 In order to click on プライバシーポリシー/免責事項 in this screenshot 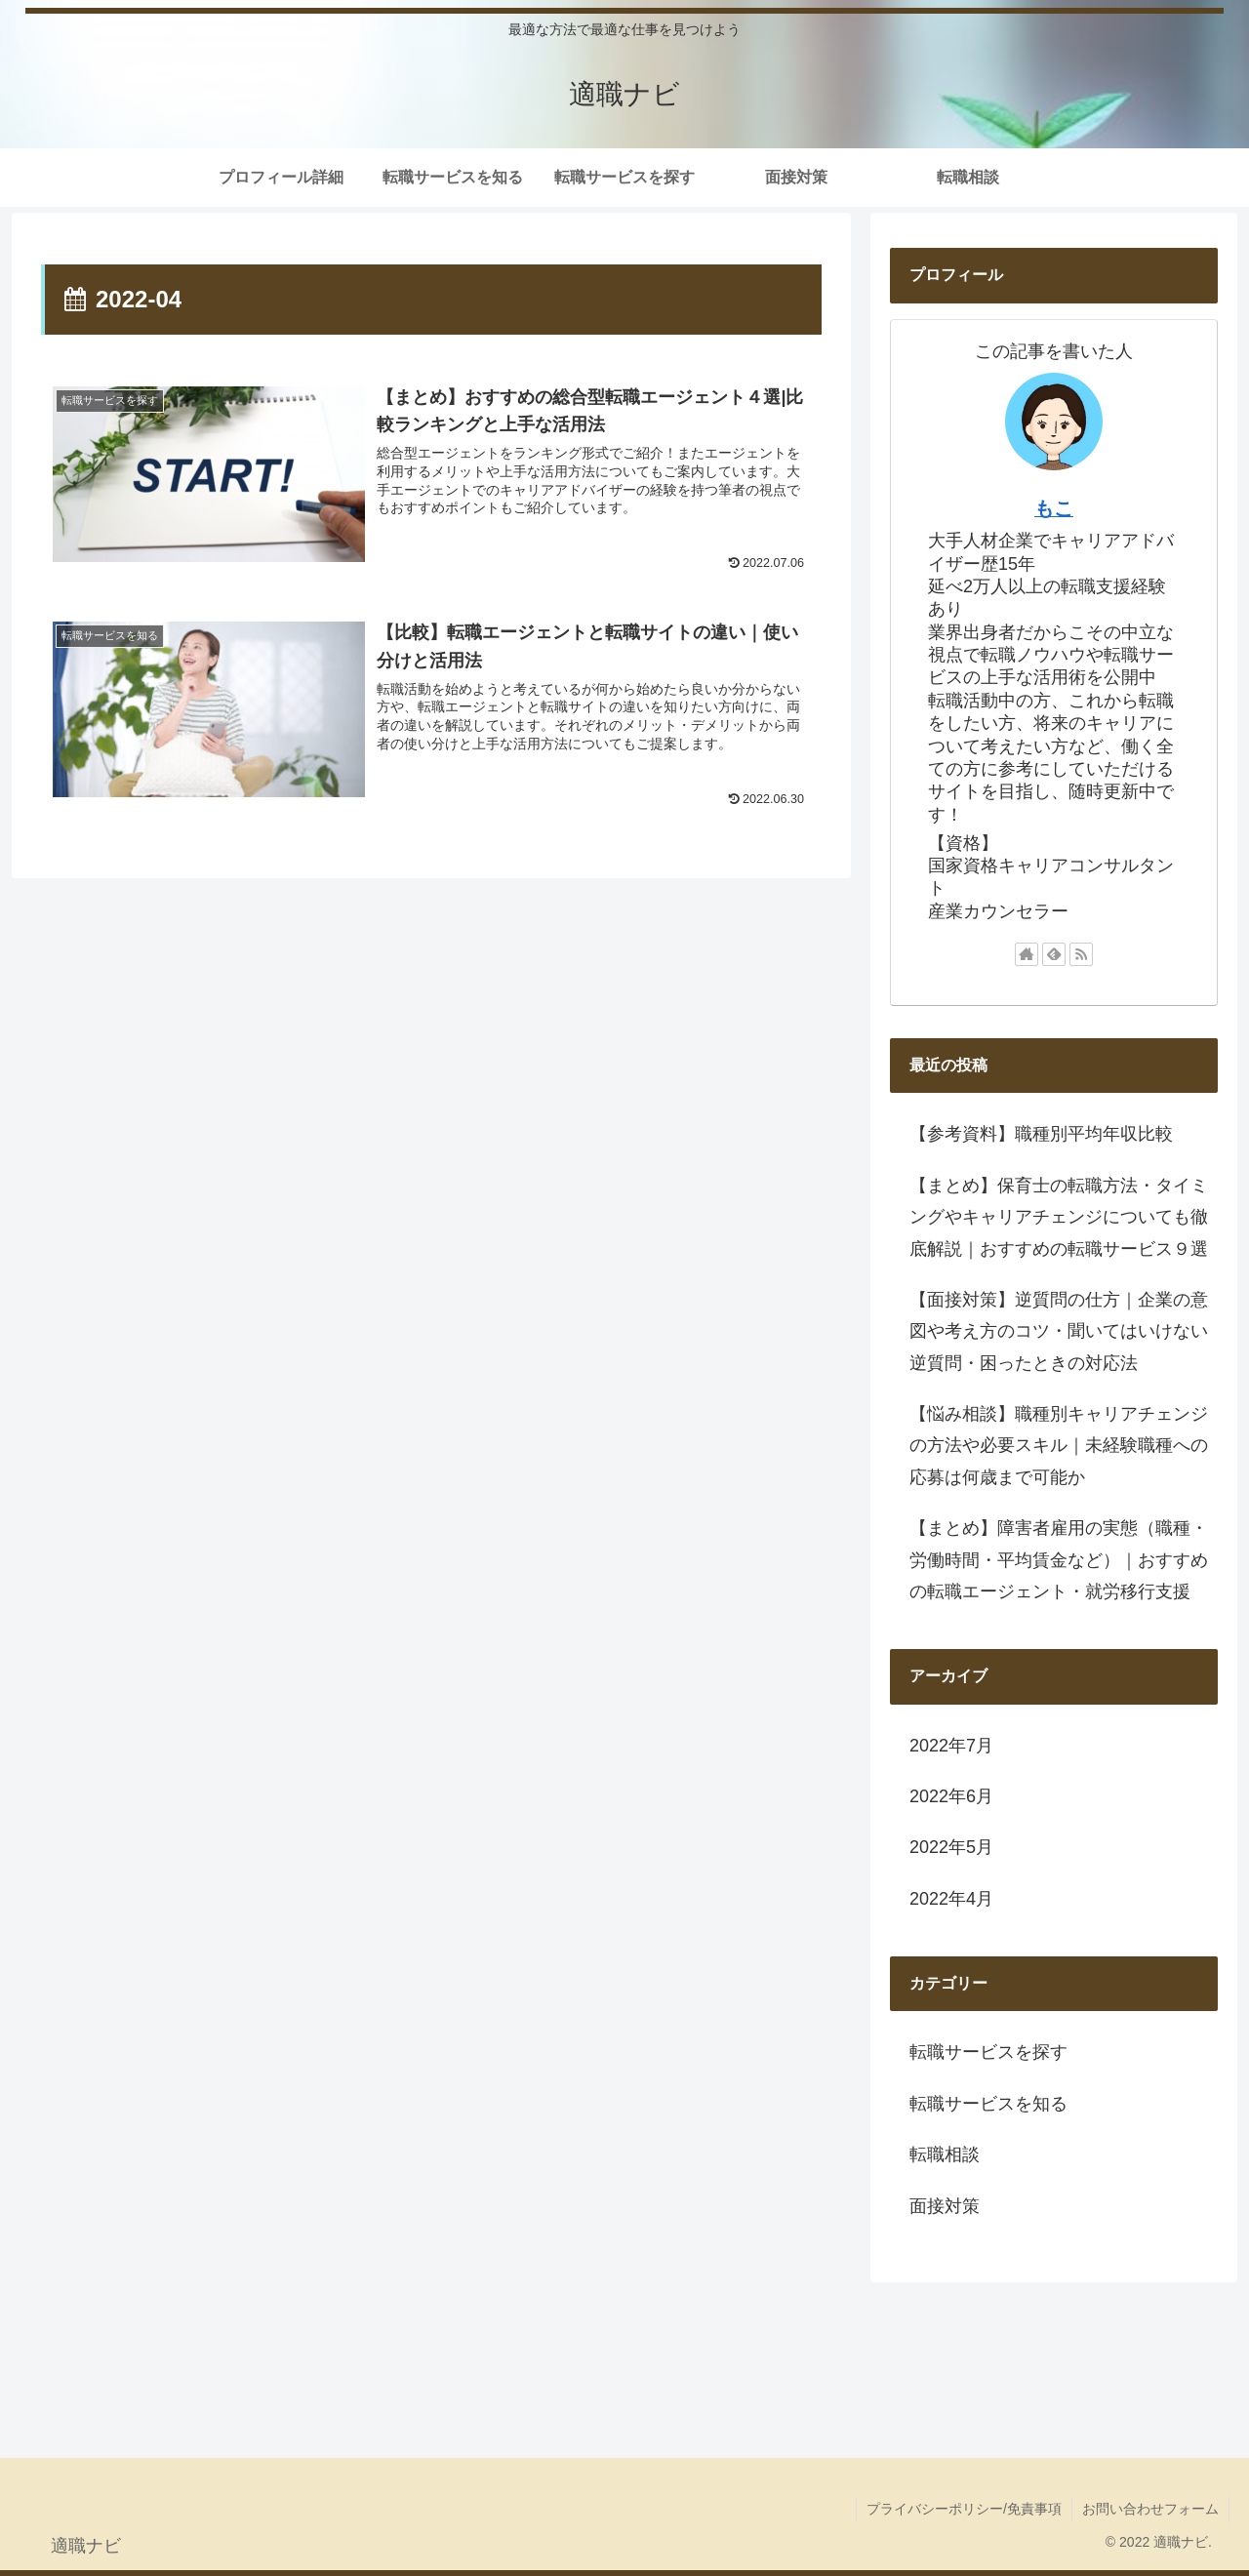, I will do `click(964, 2508)`.